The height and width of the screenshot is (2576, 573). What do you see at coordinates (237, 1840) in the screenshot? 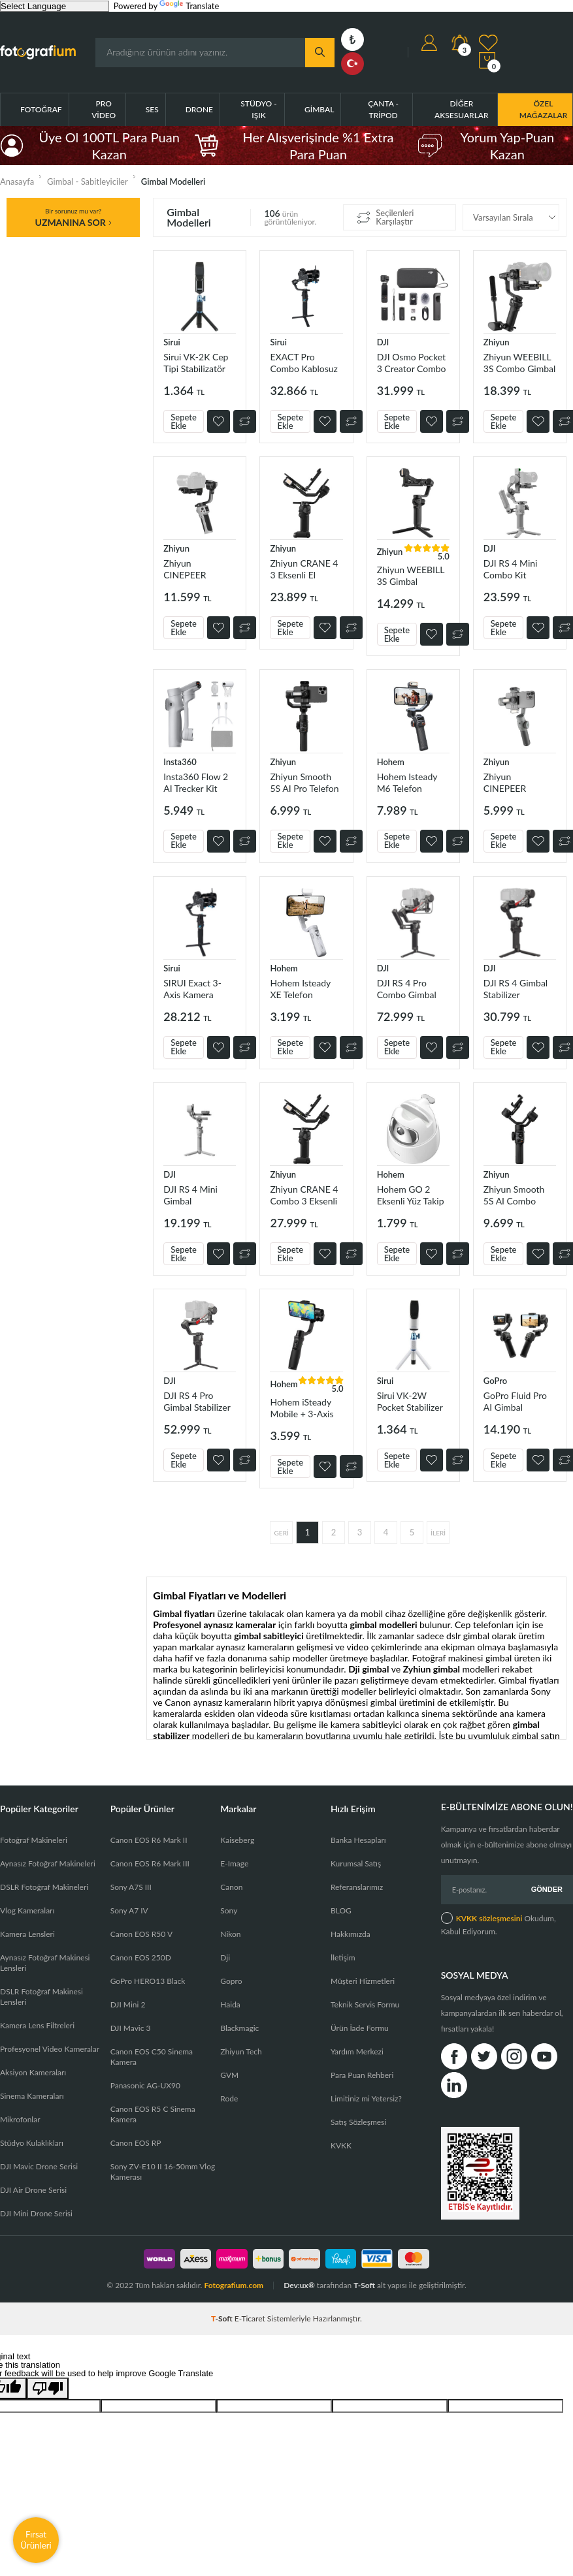
I see `Kaiseberg` at bounding box center [237, 1840].